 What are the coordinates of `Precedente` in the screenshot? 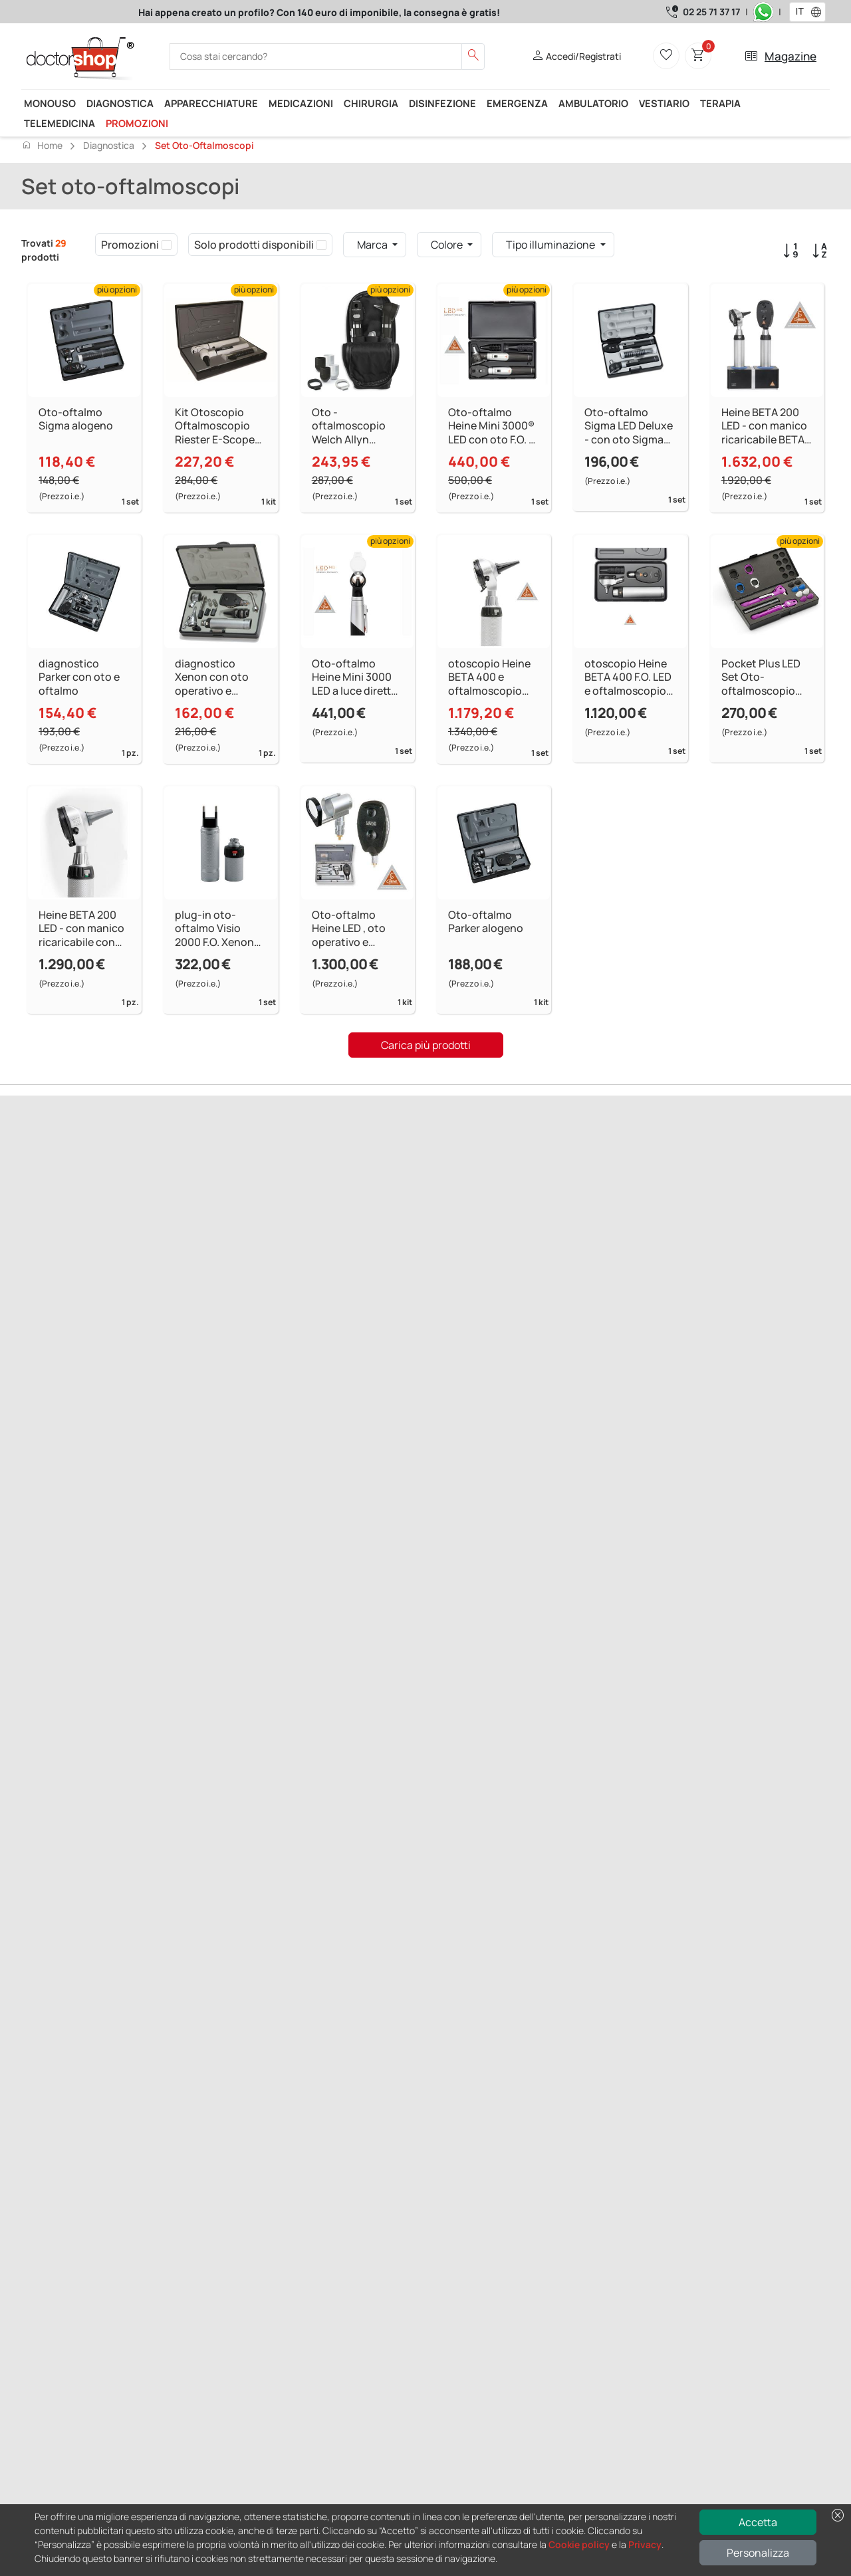 It's located at (48, 1235).